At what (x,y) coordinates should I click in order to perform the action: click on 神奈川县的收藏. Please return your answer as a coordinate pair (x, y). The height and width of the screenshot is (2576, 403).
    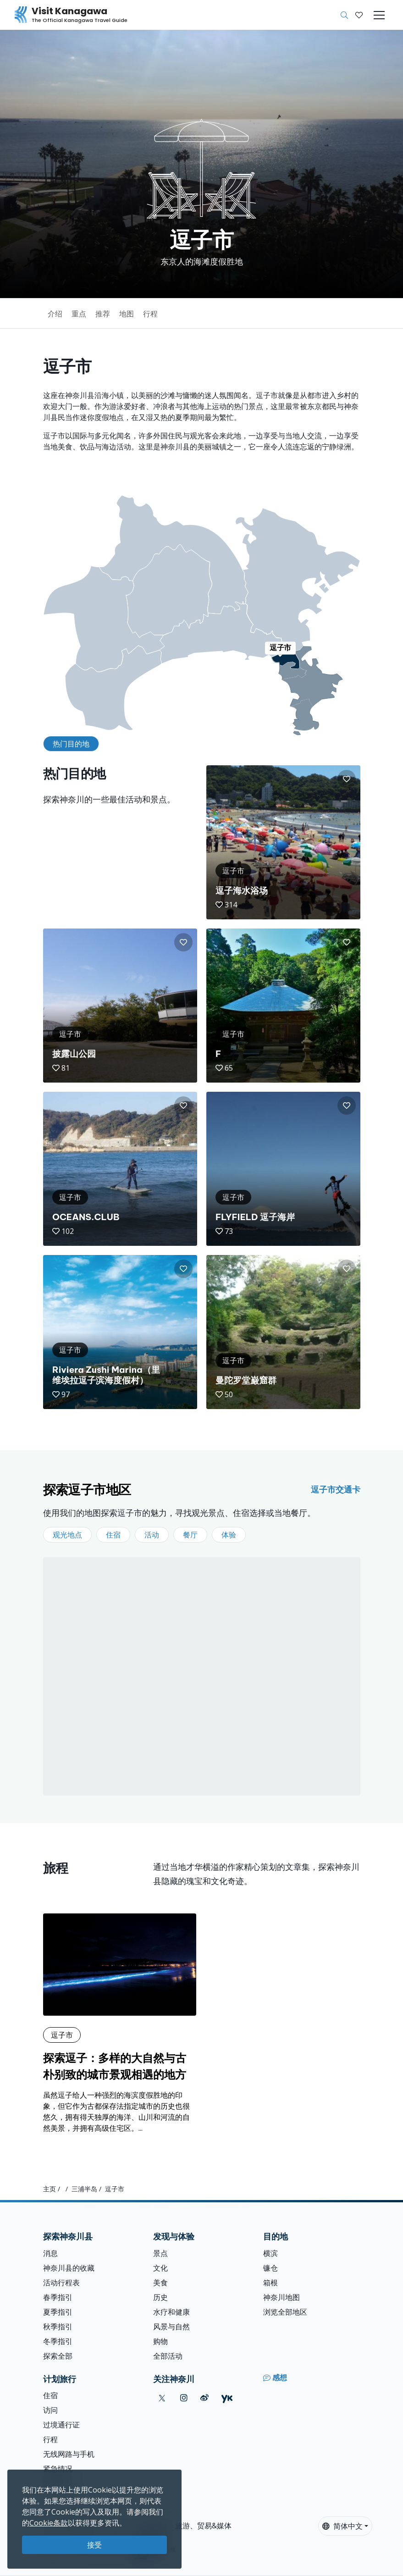
    Looking at the image, I should click on (68, 2268).